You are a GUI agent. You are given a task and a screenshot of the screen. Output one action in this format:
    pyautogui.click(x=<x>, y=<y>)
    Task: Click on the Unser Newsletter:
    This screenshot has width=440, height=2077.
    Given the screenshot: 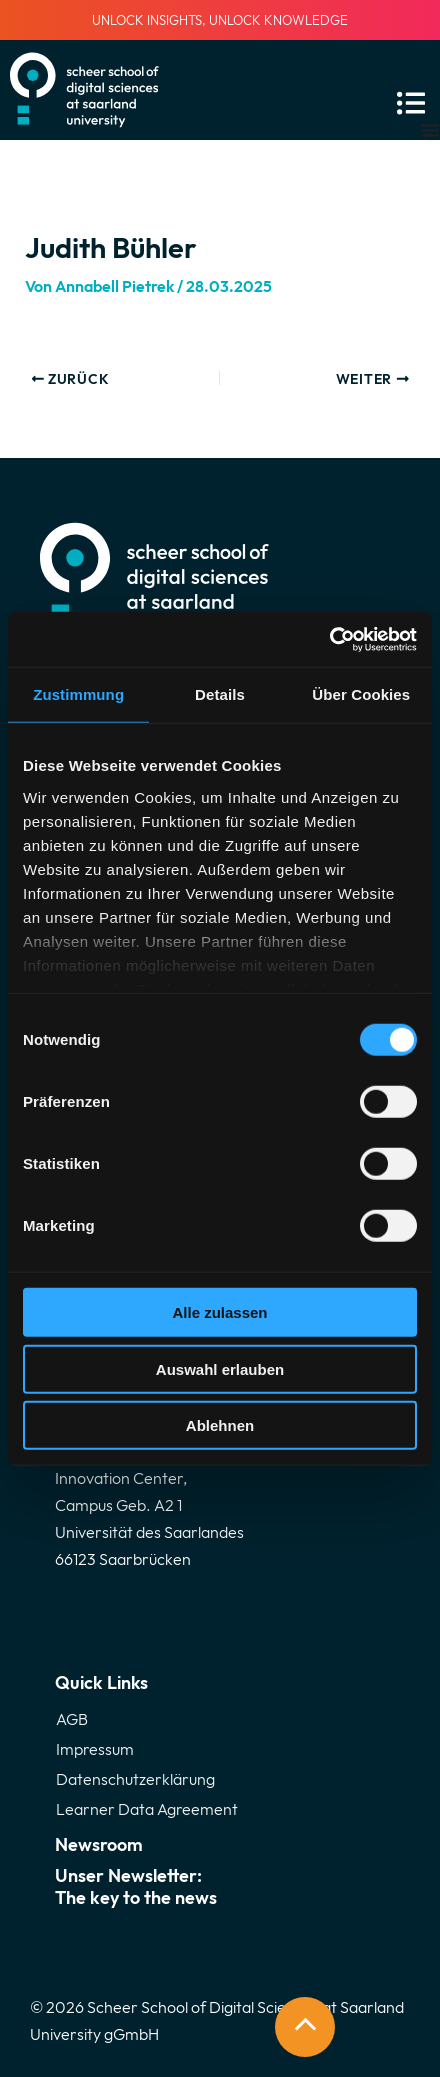 What is the action you would take?
    pyautogui.click(x=220, y=1886)
    